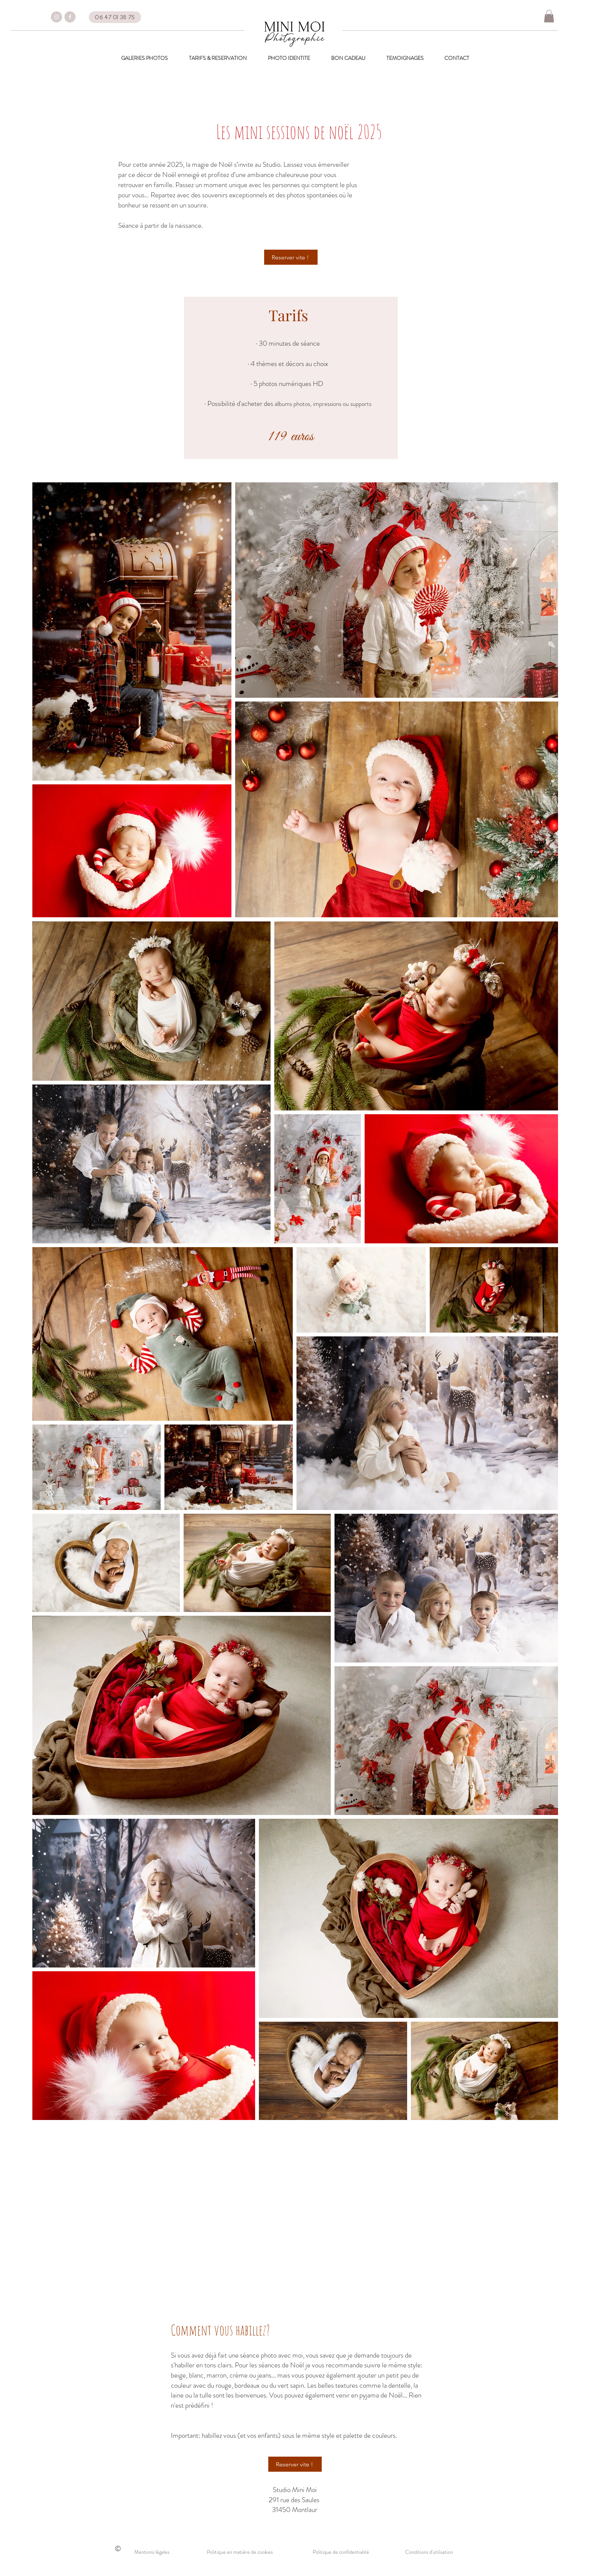  What do you see at coordinates (240, 2552) in the screenshot?
I see `Politique en matière de cookies` at bounding box center [240, 2552].